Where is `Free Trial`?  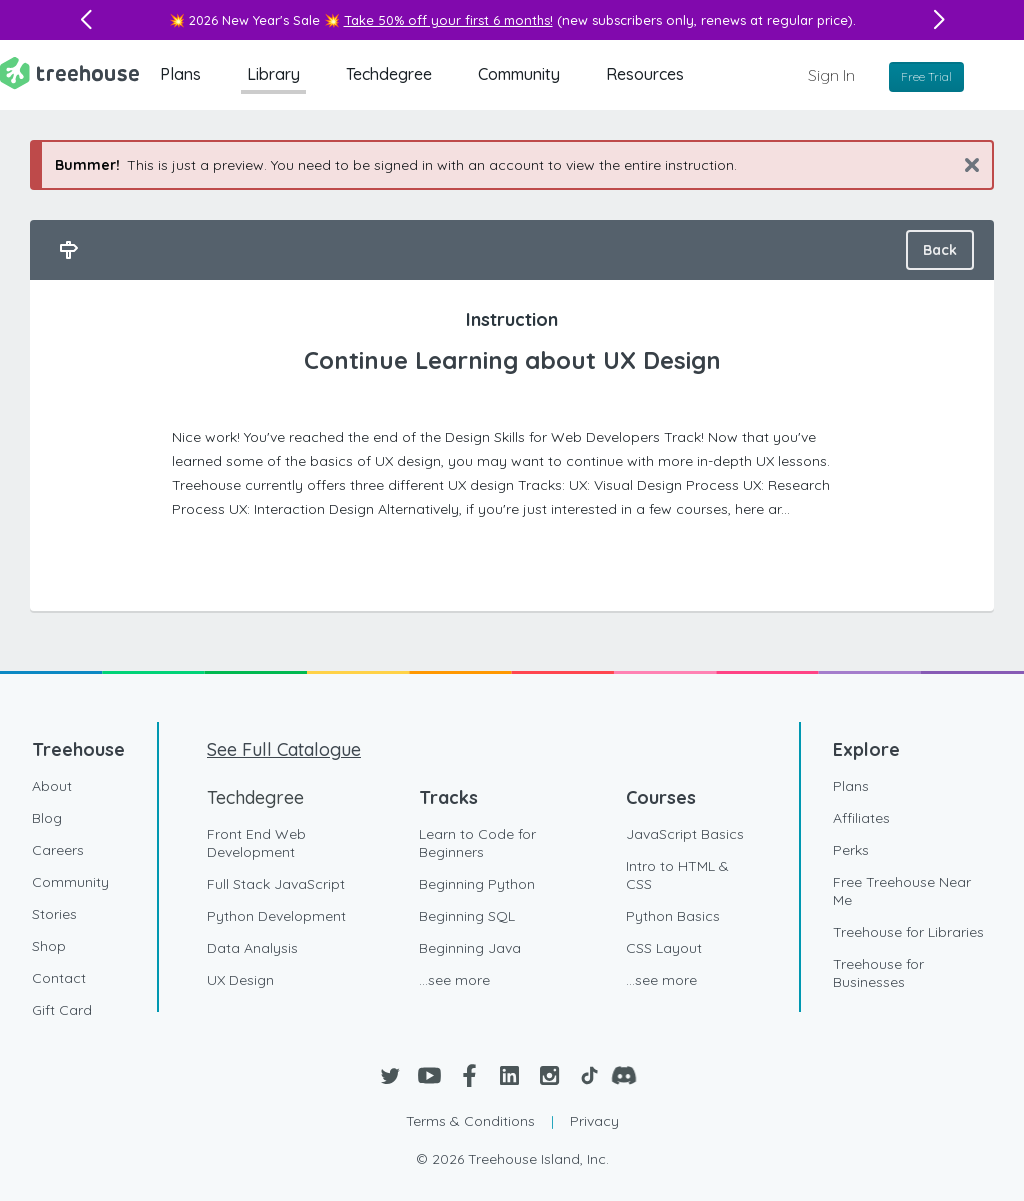
Free Trial is located at coordinates (926, 76).